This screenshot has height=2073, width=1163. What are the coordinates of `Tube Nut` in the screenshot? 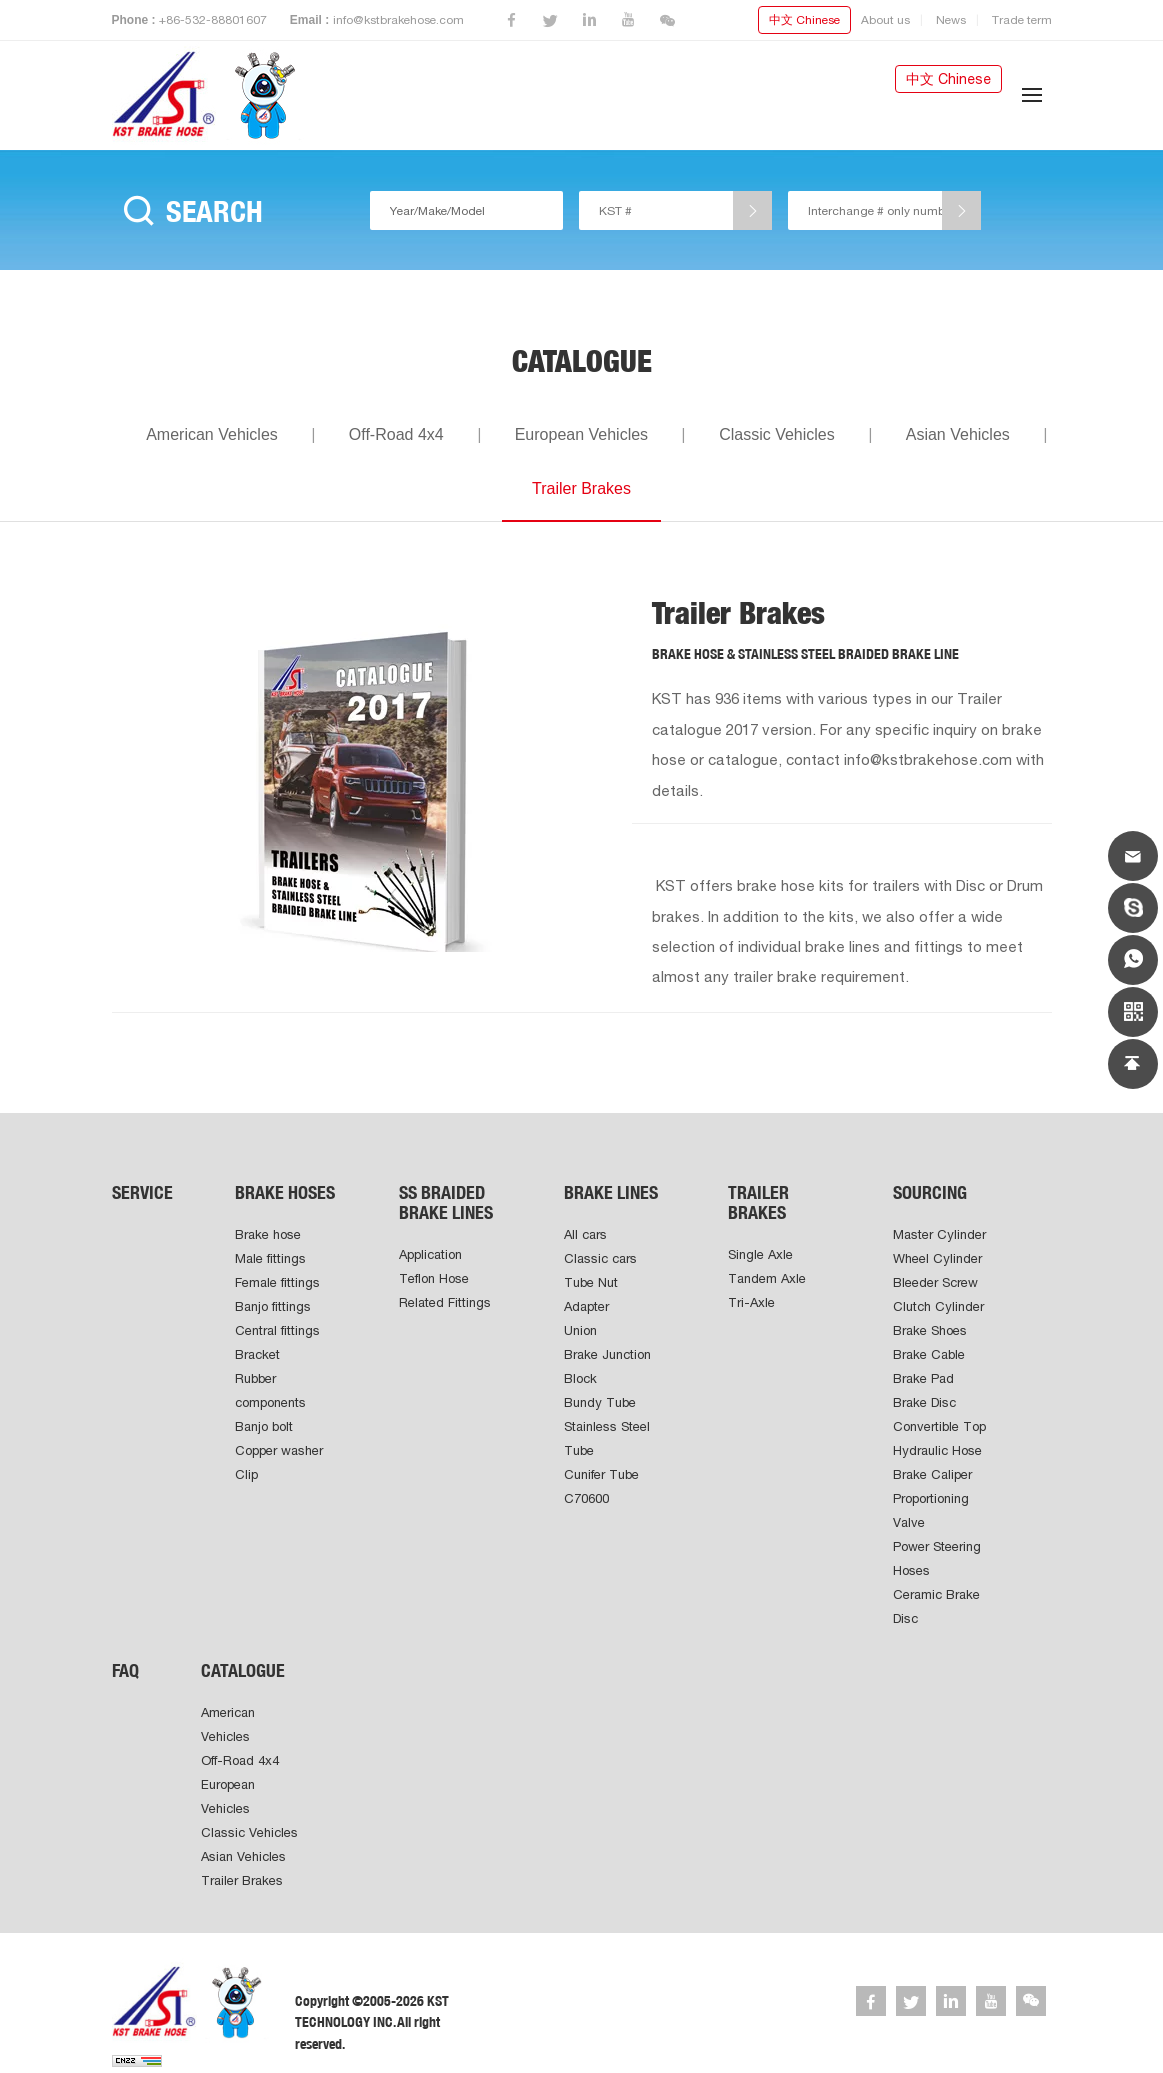 It's located at (591, 1282).